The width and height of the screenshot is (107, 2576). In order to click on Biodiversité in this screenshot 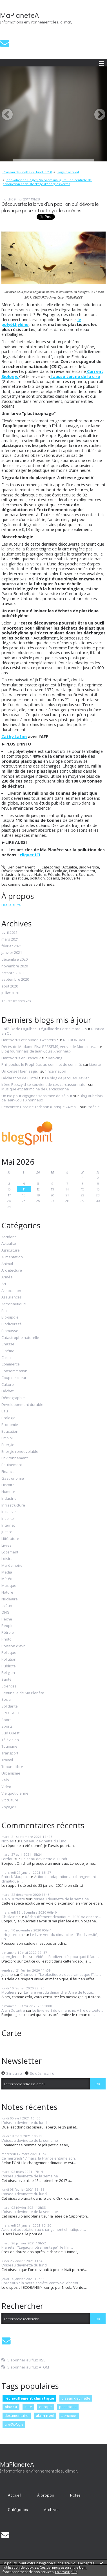, I will do `click(89, 867)`.